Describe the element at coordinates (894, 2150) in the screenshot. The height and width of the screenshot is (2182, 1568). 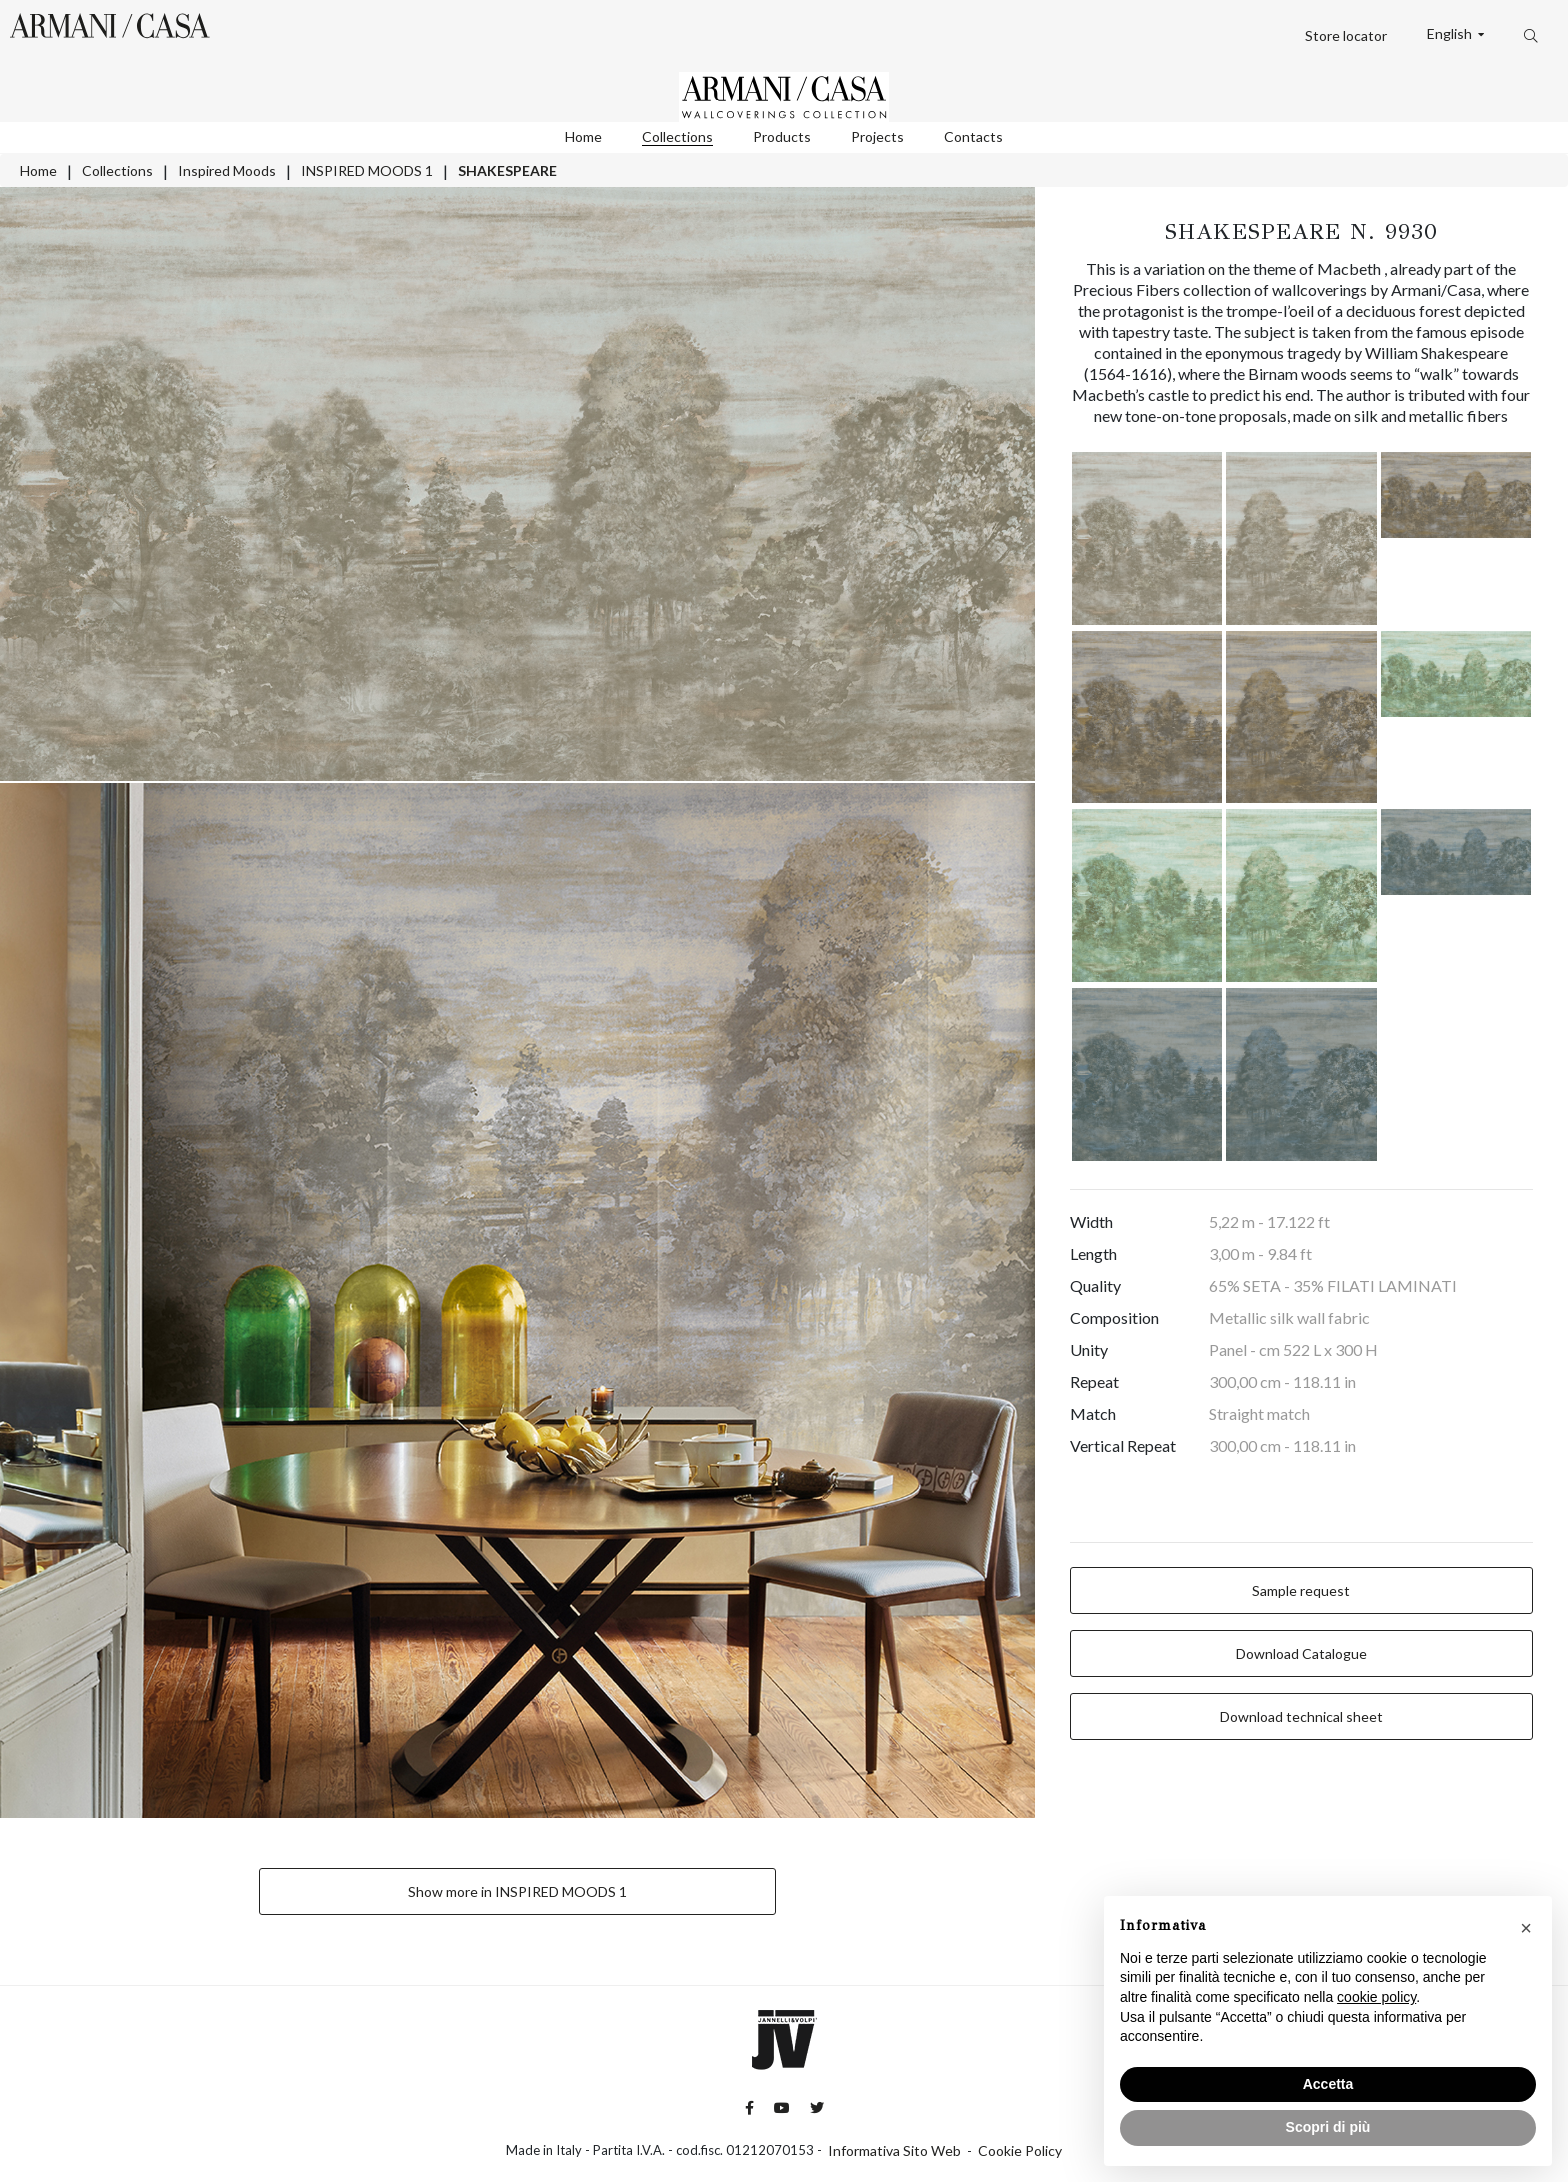
I see `Informativa Sito Web` at that location.